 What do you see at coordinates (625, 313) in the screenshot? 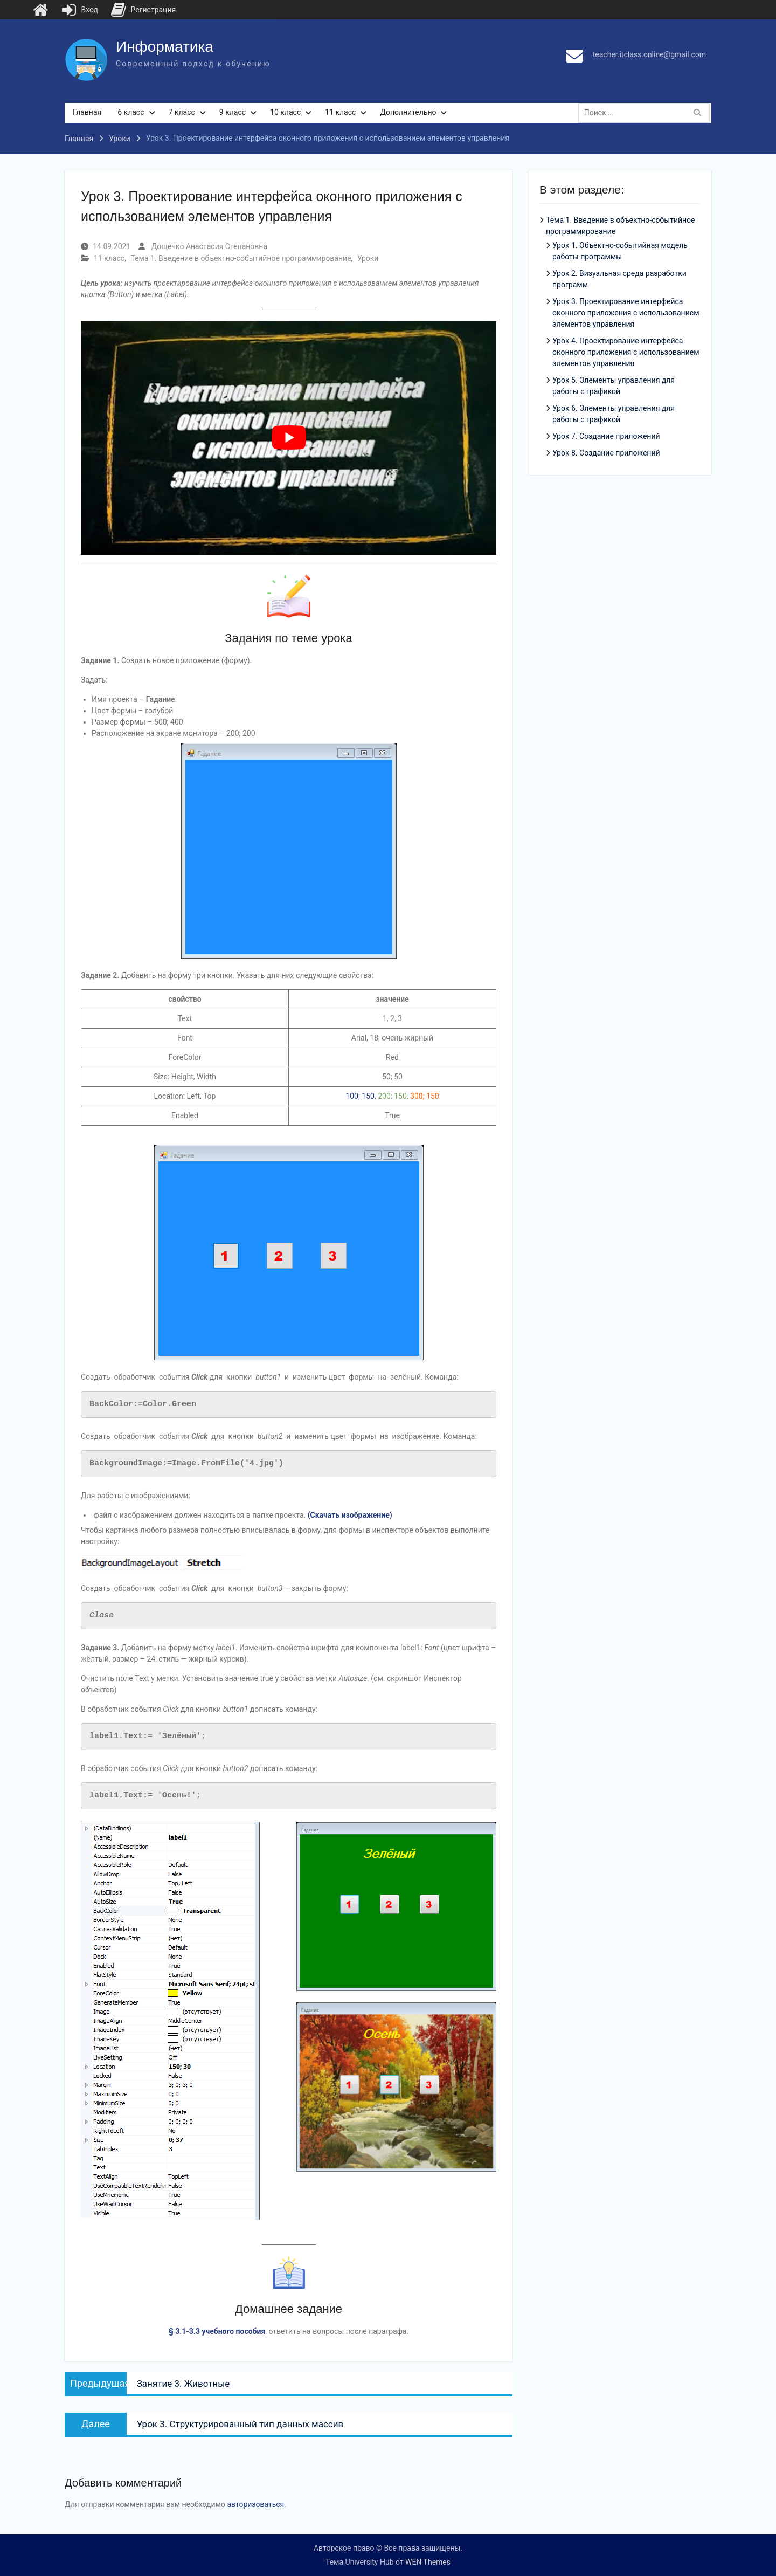
I see `Урок 3. Проектирование интерфейса оконного приложения с использованием элементов управления` at bounding box center [625, 313].